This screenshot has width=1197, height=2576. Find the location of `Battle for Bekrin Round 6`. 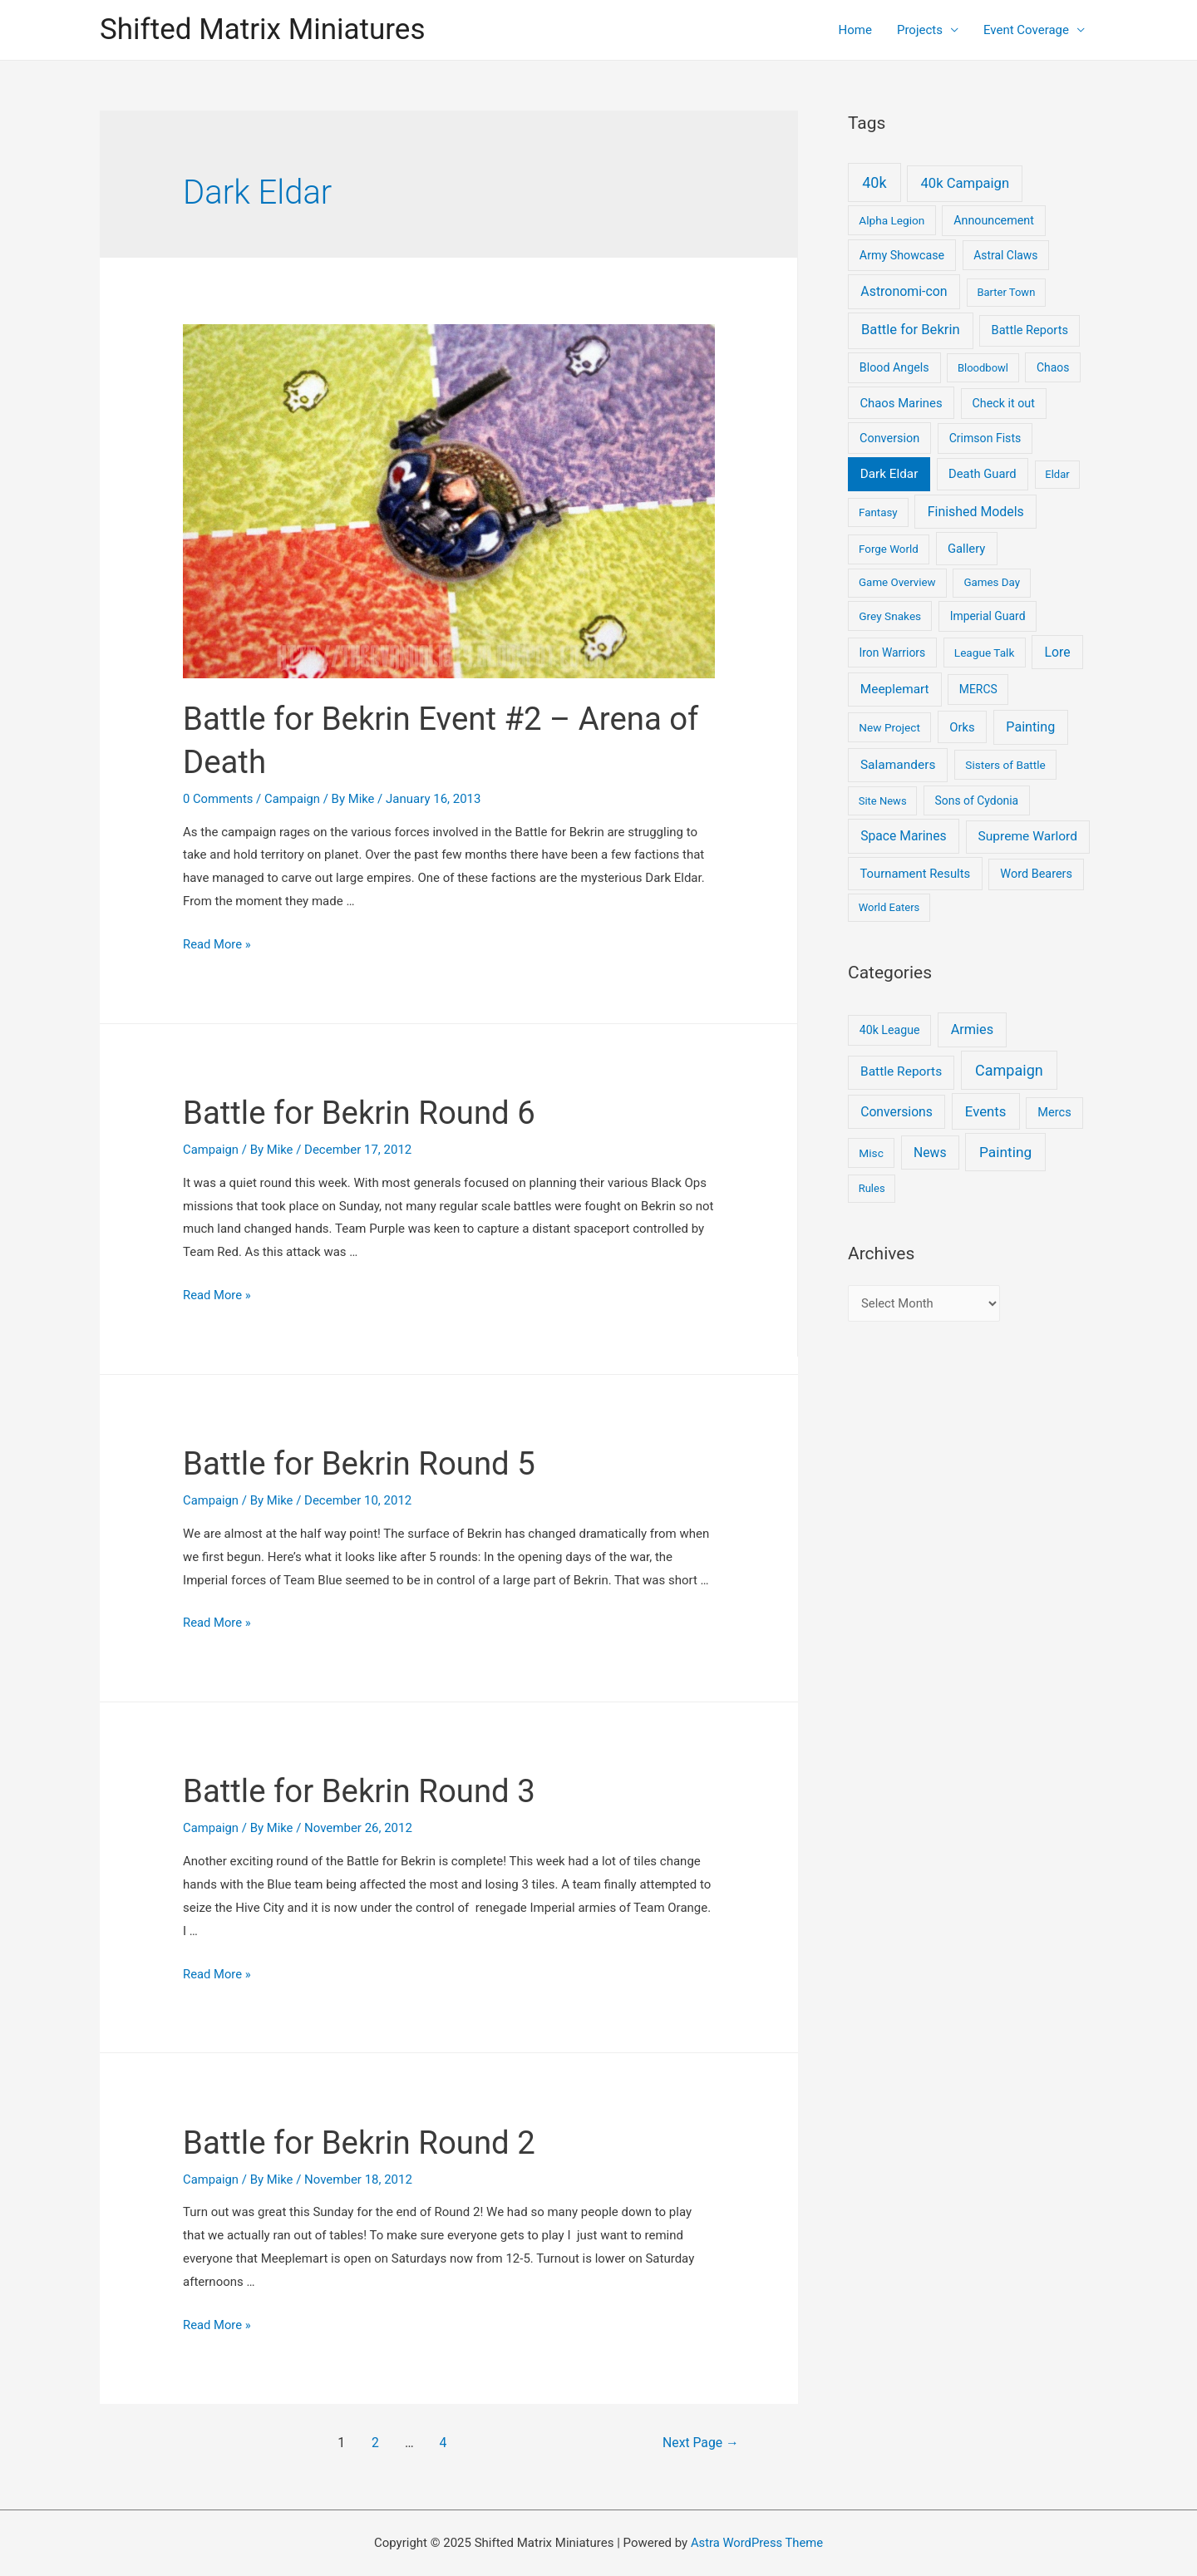

Battle for Bekrin Round 6 is located at coordinates (366, 1112).